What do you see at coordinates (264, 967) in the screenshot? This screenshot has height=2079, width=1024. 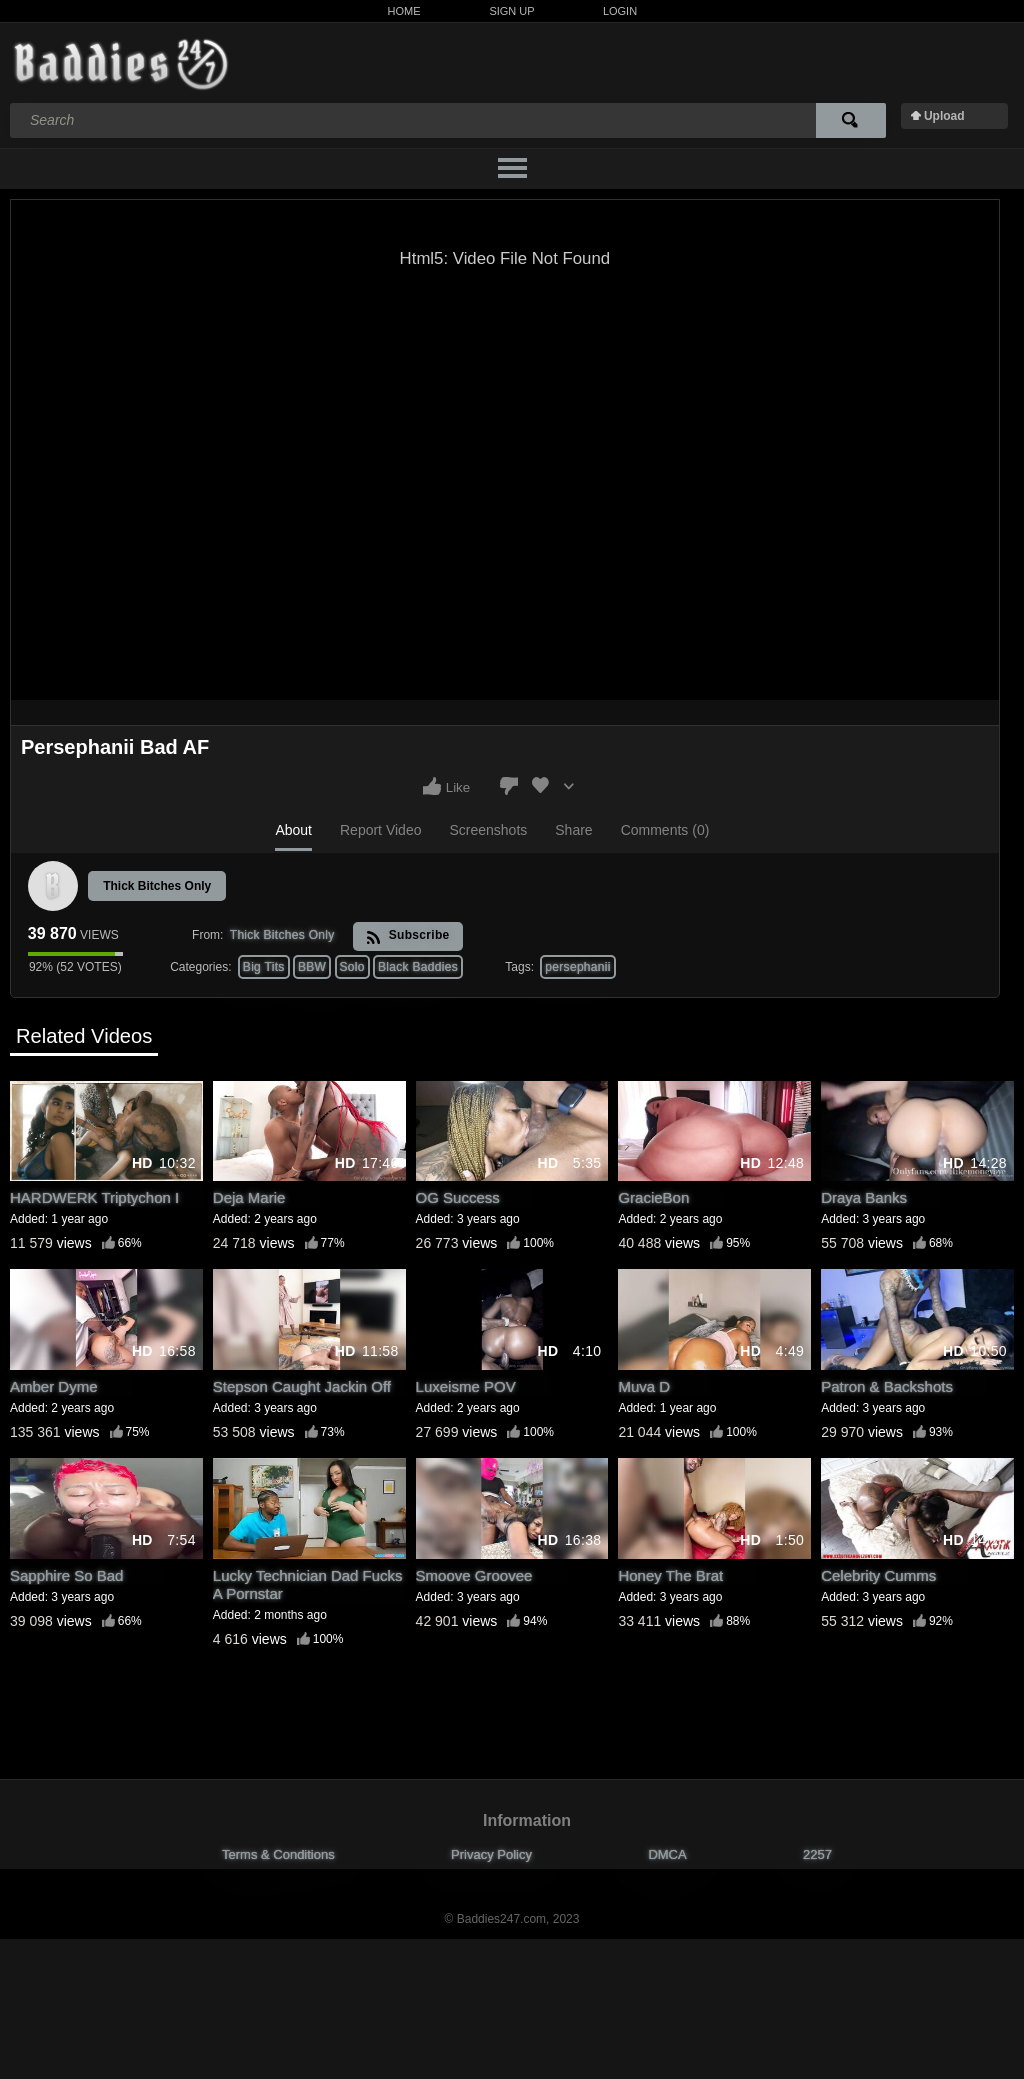 I see `Big Tits` at bounding box center [264, 967].